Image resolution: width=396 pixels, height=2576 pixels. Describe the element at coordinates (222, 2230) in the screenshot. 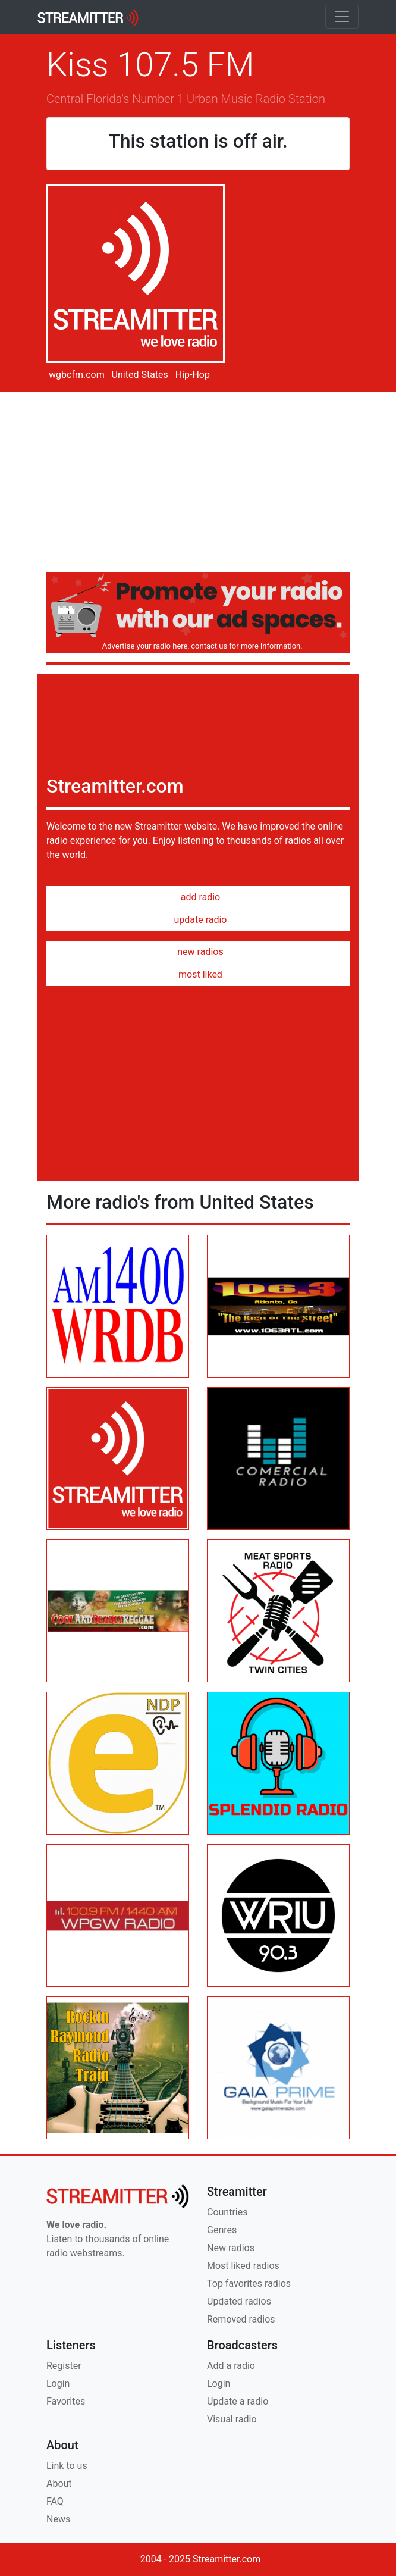

I see `Genres` at that location.